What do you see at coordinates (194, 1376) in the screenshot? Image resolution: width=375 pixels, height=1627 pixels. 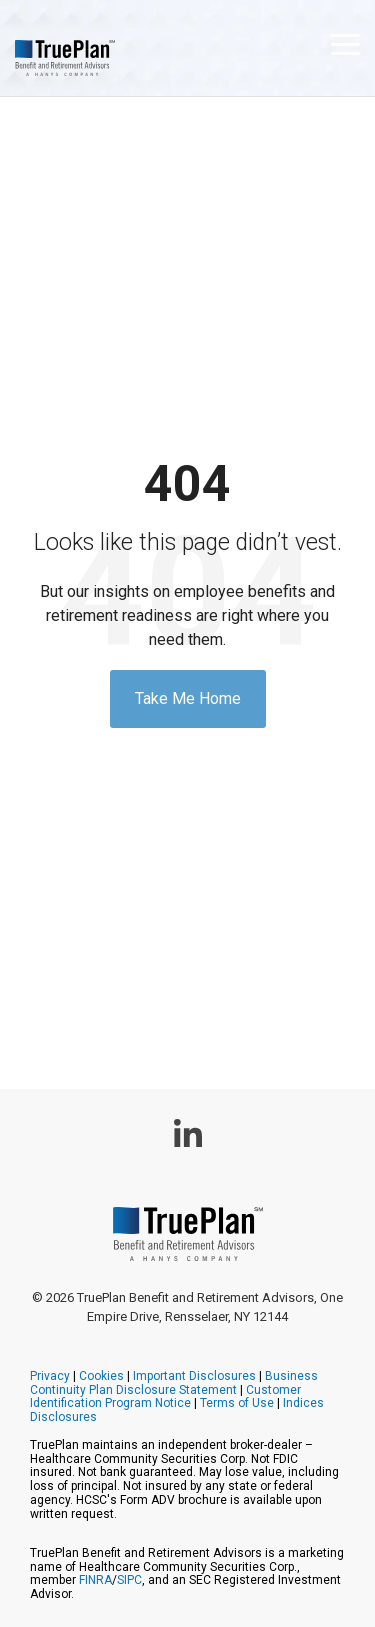 I see `Important Disclosures` at bounding box center [194, 1376].